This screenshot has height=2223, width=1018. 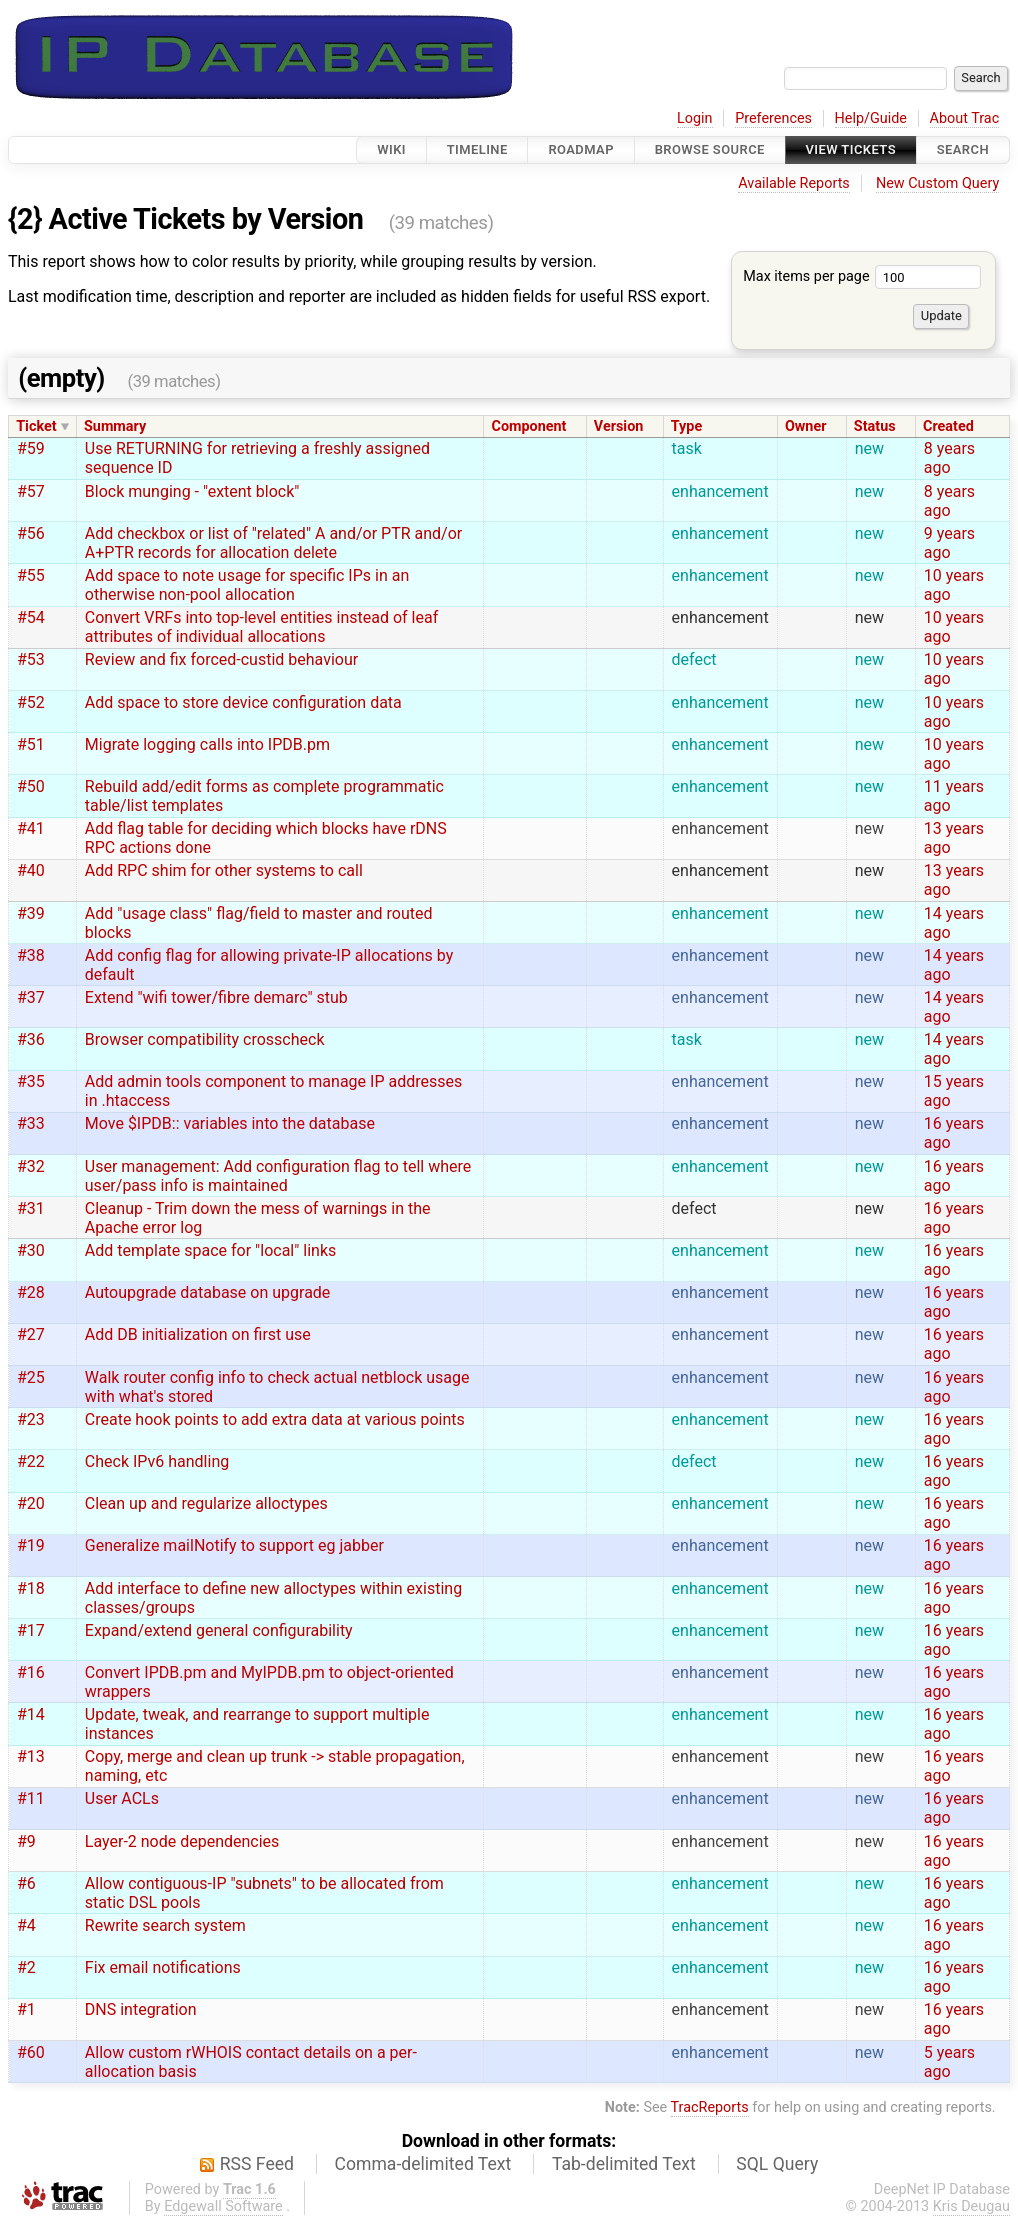 I want to click on #31, so click(x=31, y=1208).